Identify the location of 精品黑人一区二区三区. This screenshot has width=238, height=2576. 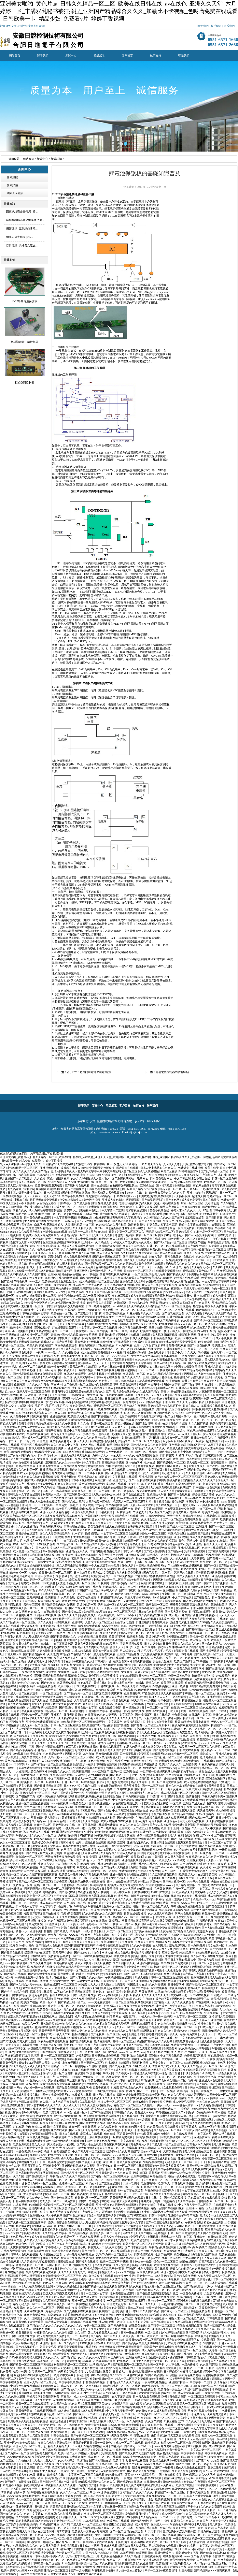
(216, 1768).